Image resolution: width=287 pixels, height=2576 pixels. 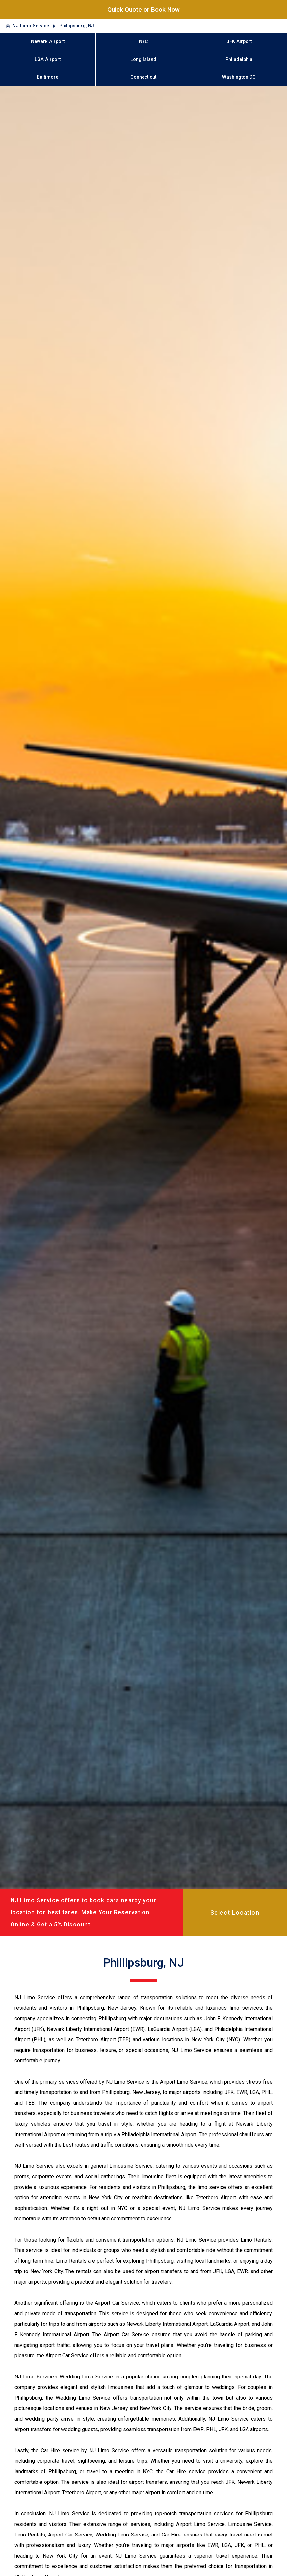 I want to click on Washington DC, so click(x=239, y=77).